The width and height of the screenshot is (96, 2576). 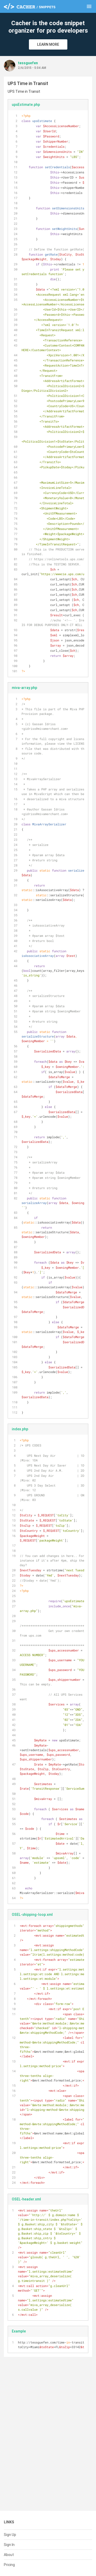 I want to click on miva-array.php, so click(x=24, y=687).